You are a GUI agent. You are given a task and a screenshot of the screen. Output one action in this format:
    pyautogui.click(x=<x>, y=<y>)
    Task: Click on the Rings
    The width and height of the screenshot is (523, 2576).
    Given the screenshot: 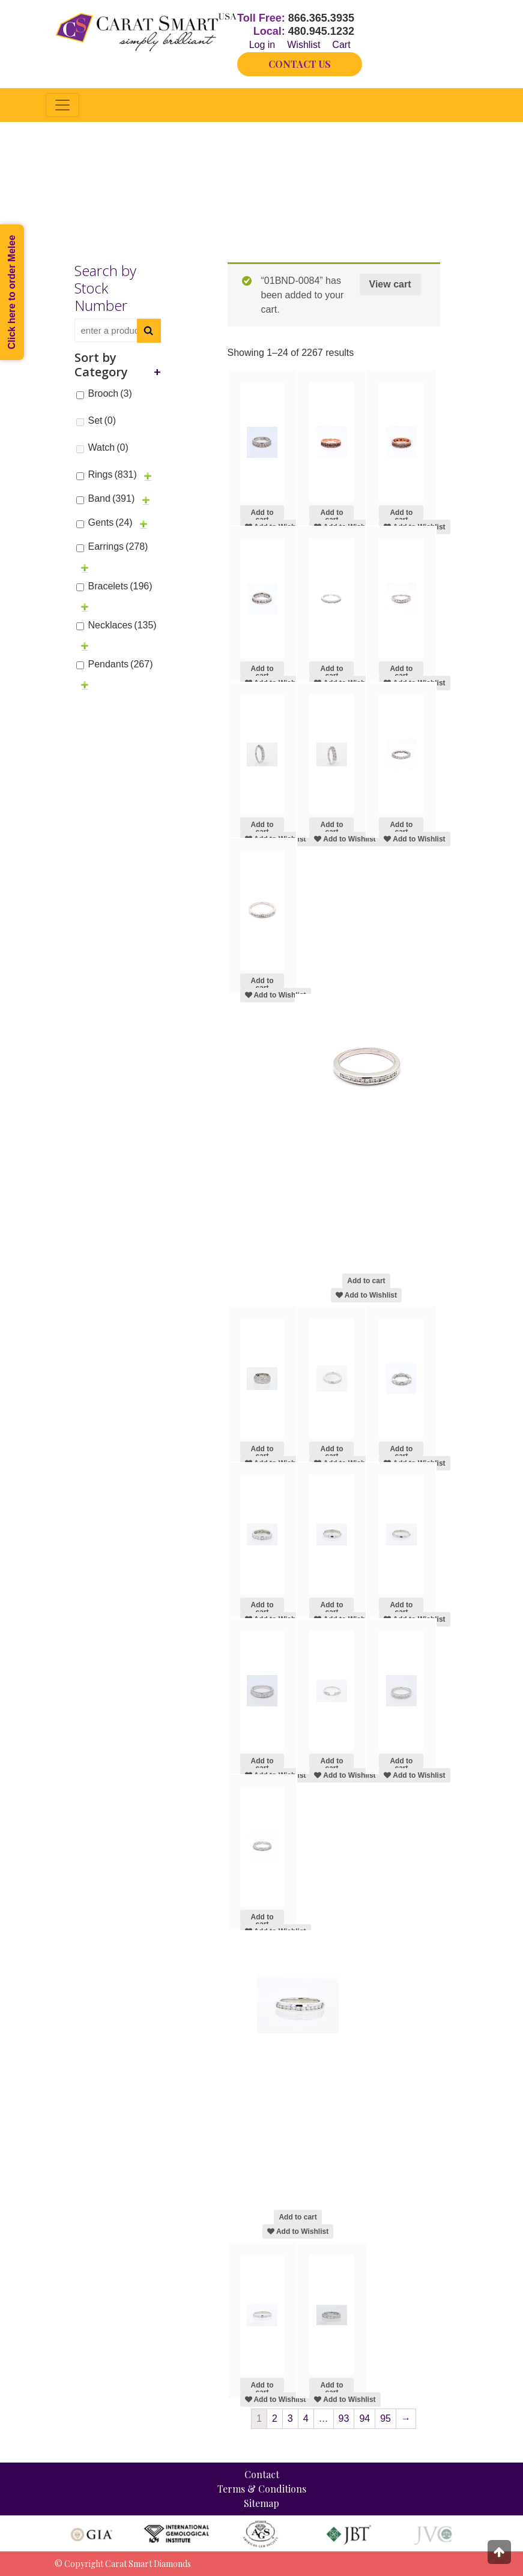 What is the action you would take?
    pyautogui.click(x=112, y=474)
    